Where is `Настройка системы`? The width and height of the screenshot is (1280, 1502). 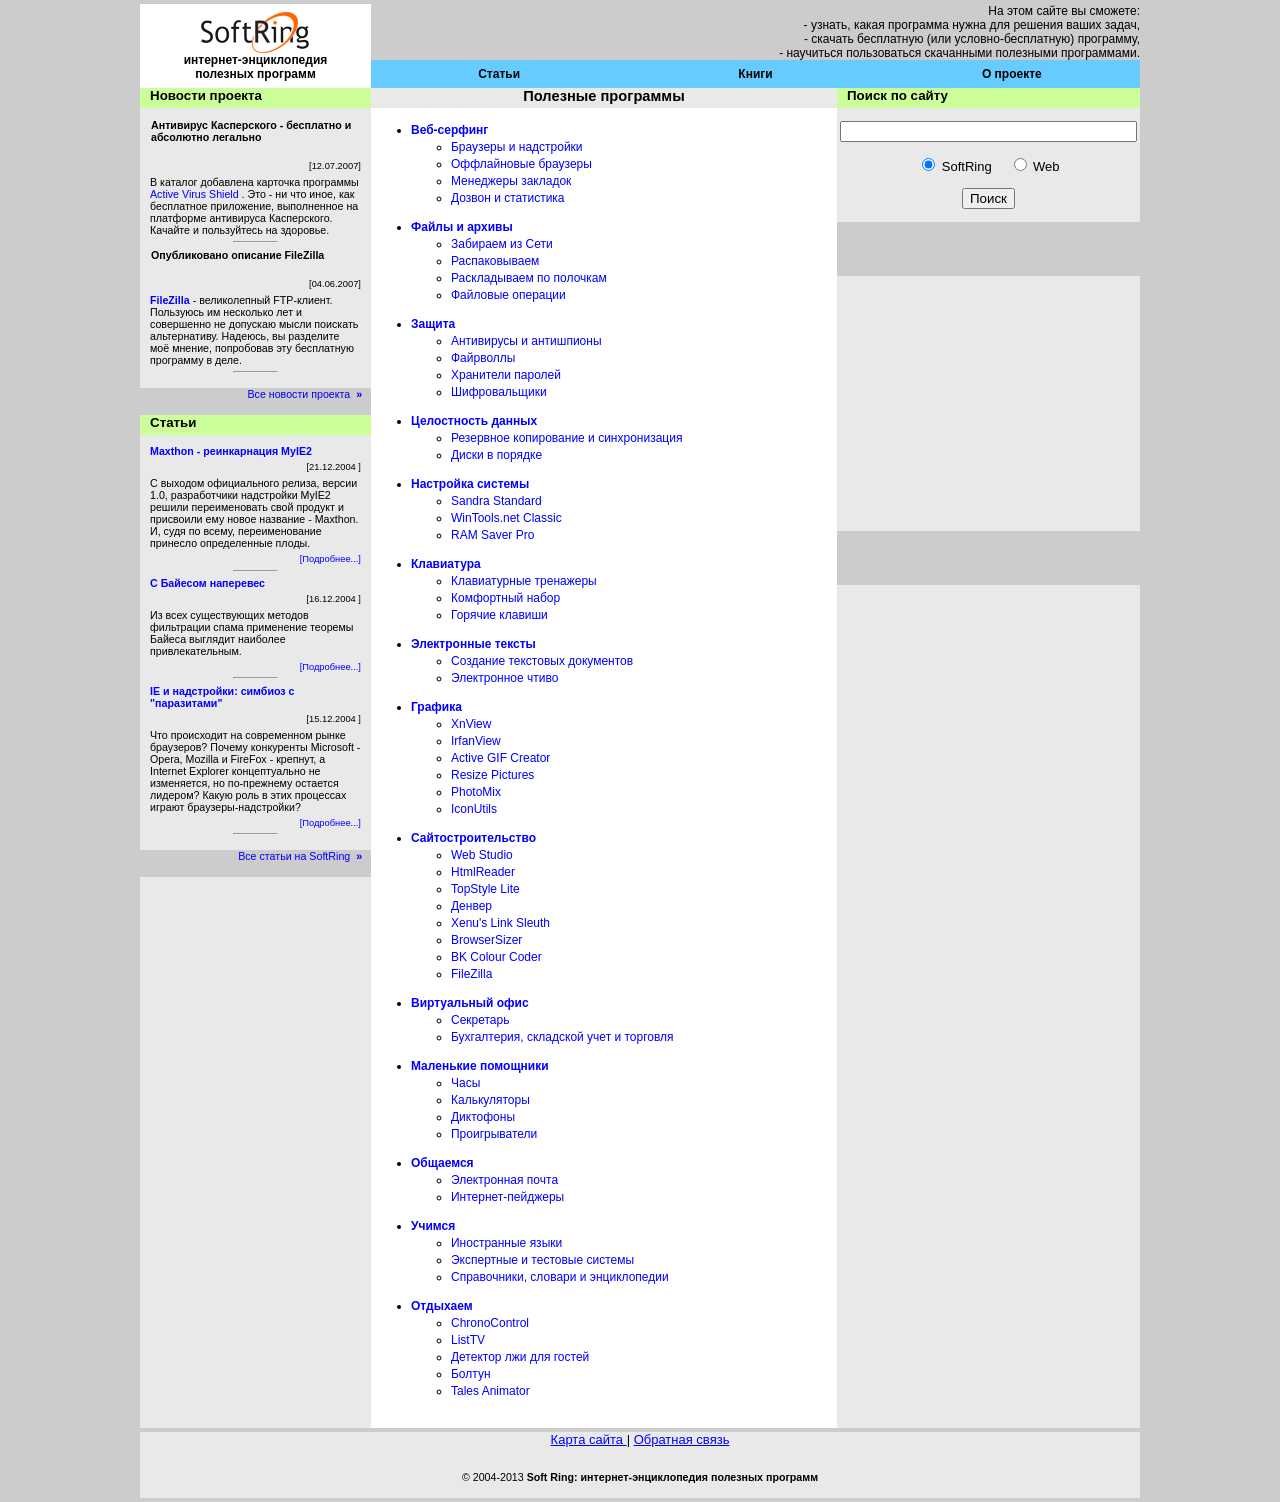
Настройка системы is located at coordinates (470, 484).